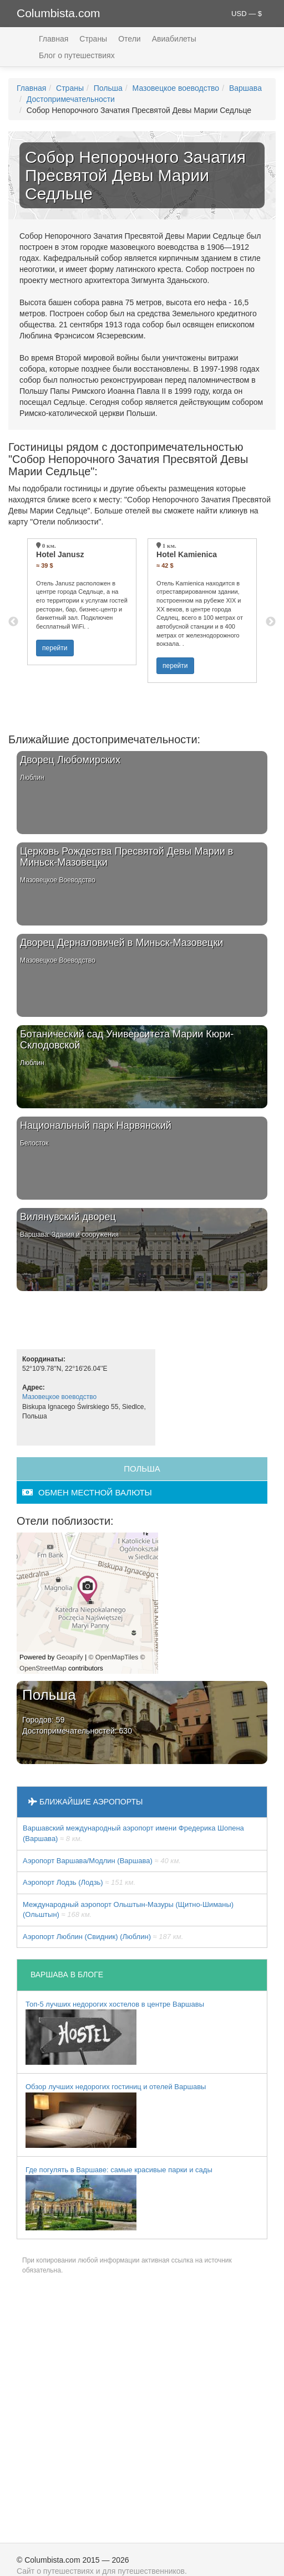  Describe the element at coordinates (79, 1882) in the screenshot. I see `Аэропорт Лодзь (Лодзь)` at that location.